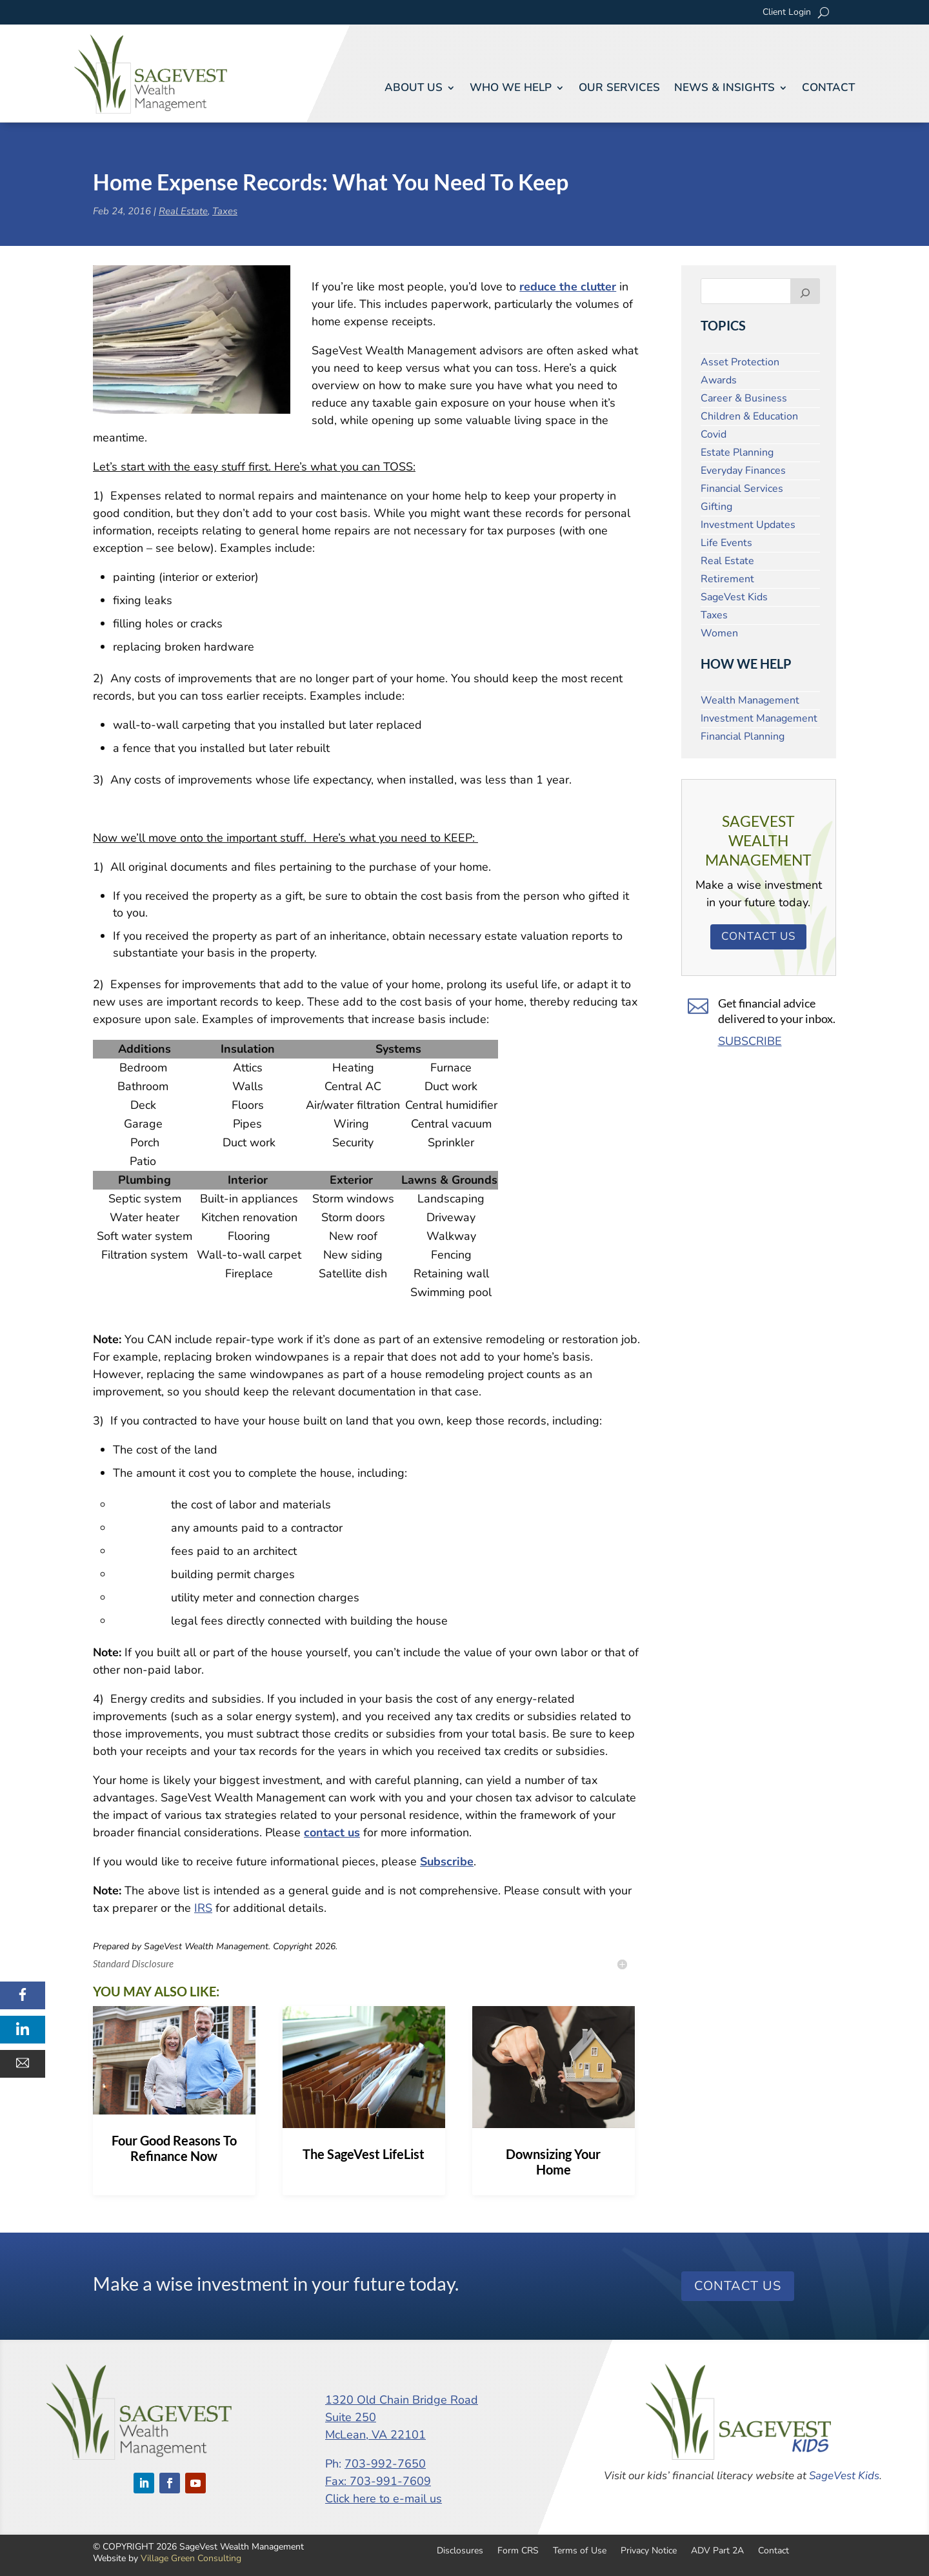  What do you see at coordinates (740, 362) in the screenshot?
I see `Asset Protection` at bounding box center [740, 362].